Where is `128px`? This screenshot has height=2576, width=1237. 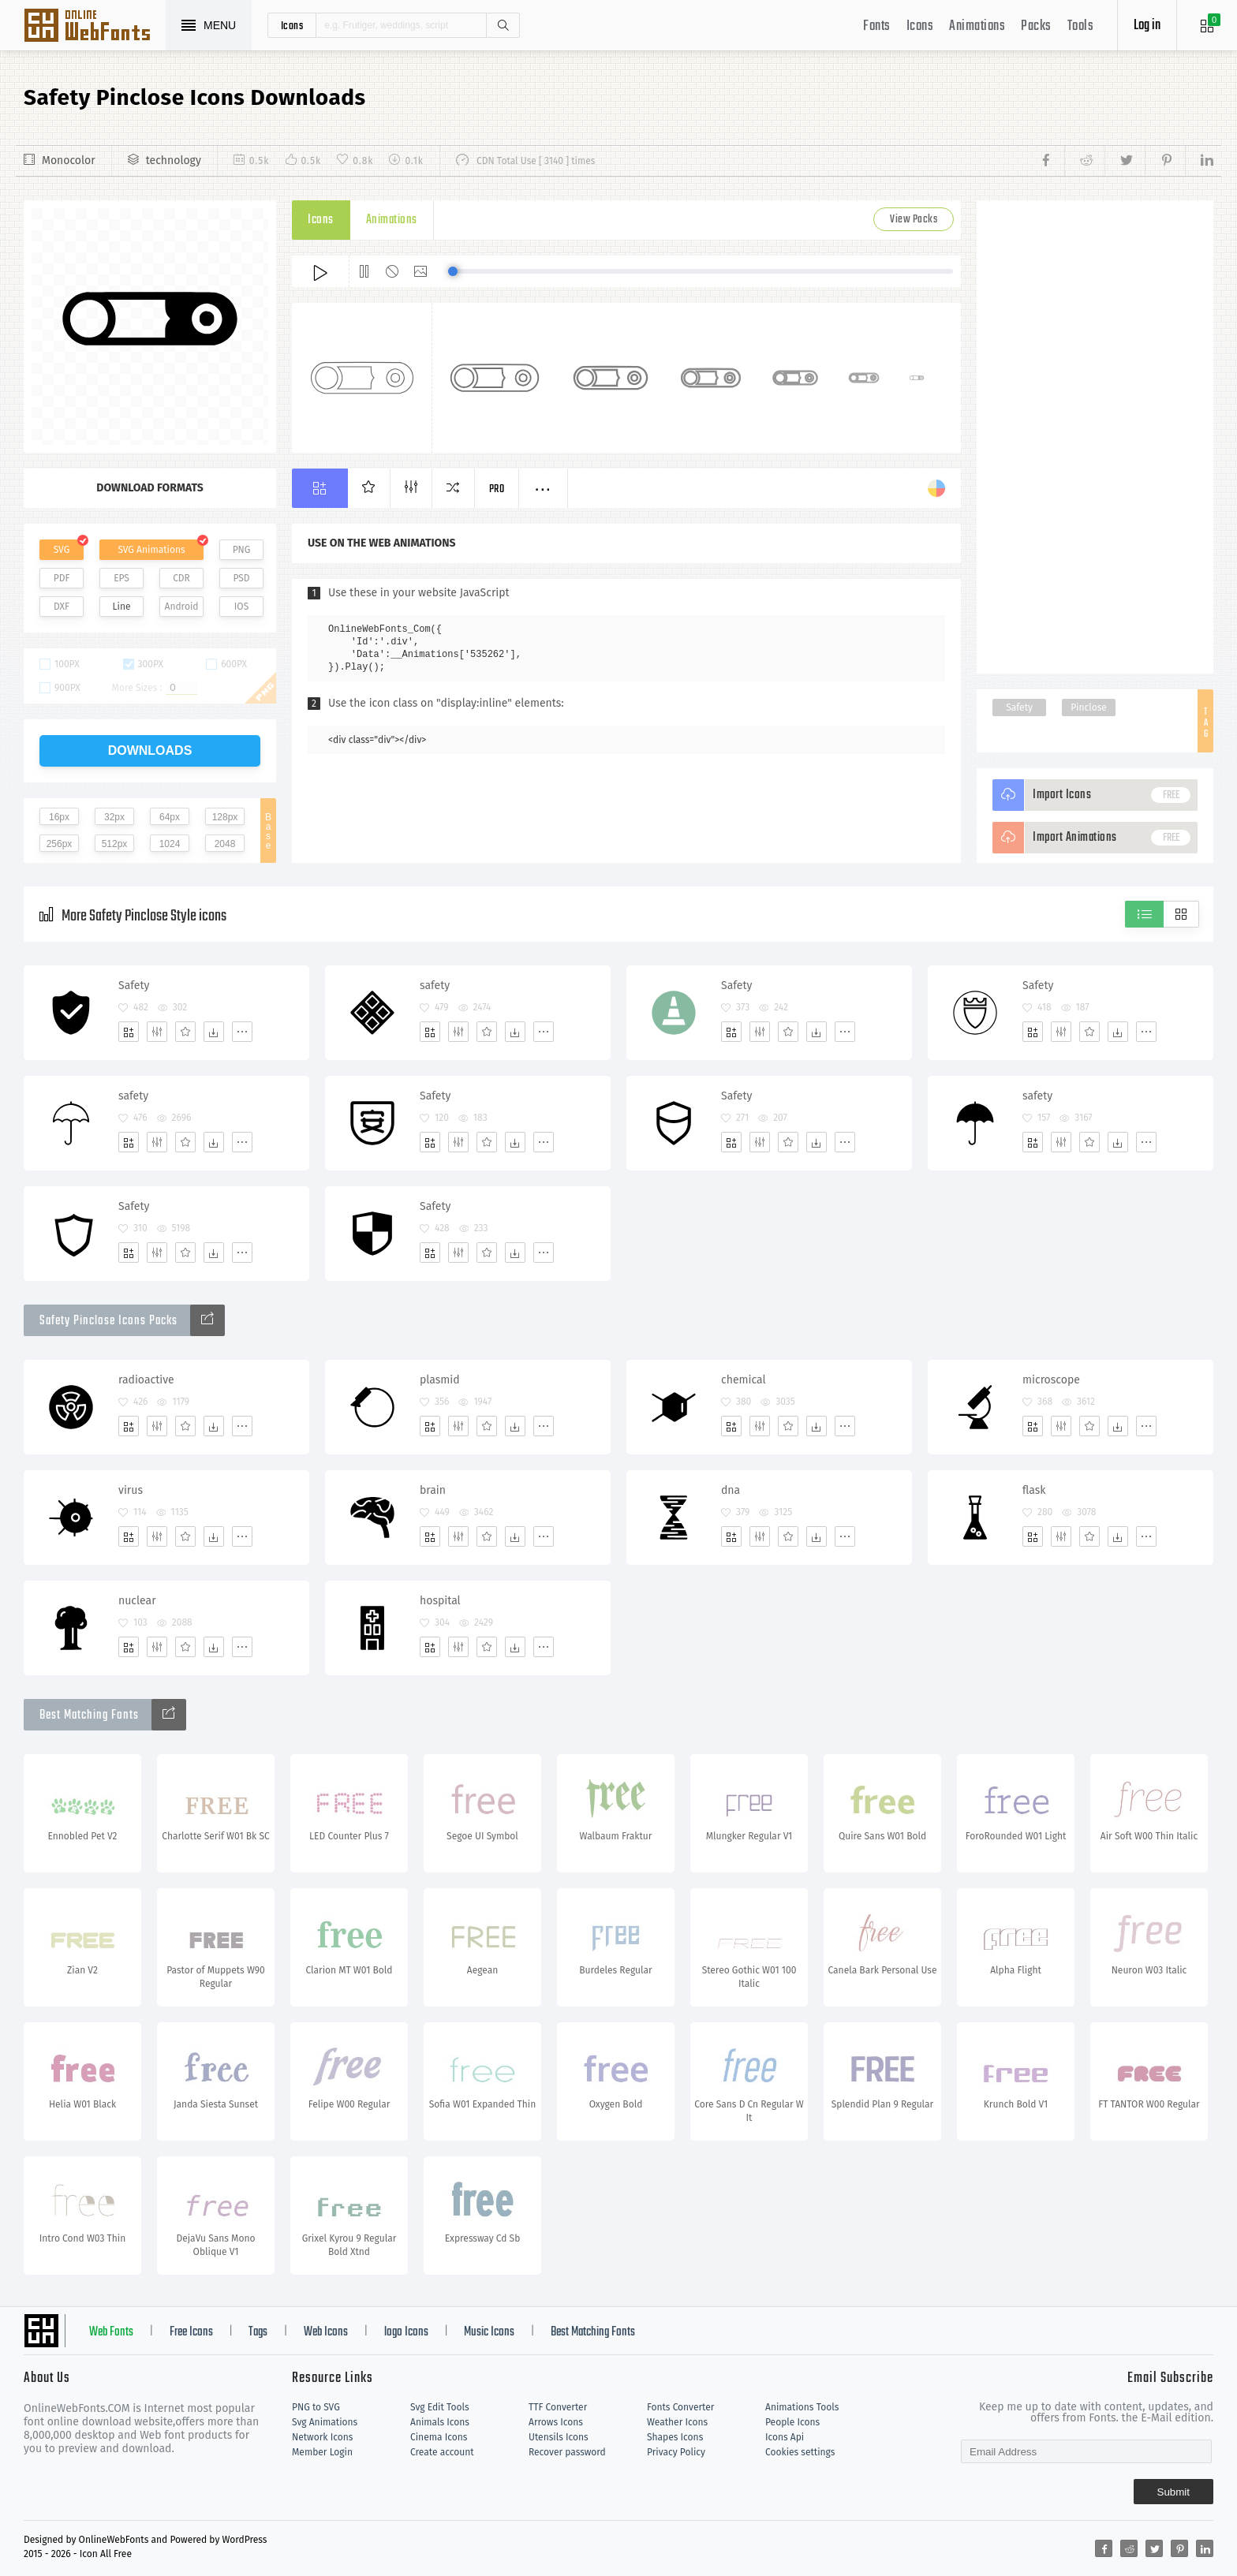 128px is located at coordinates (225, 817).